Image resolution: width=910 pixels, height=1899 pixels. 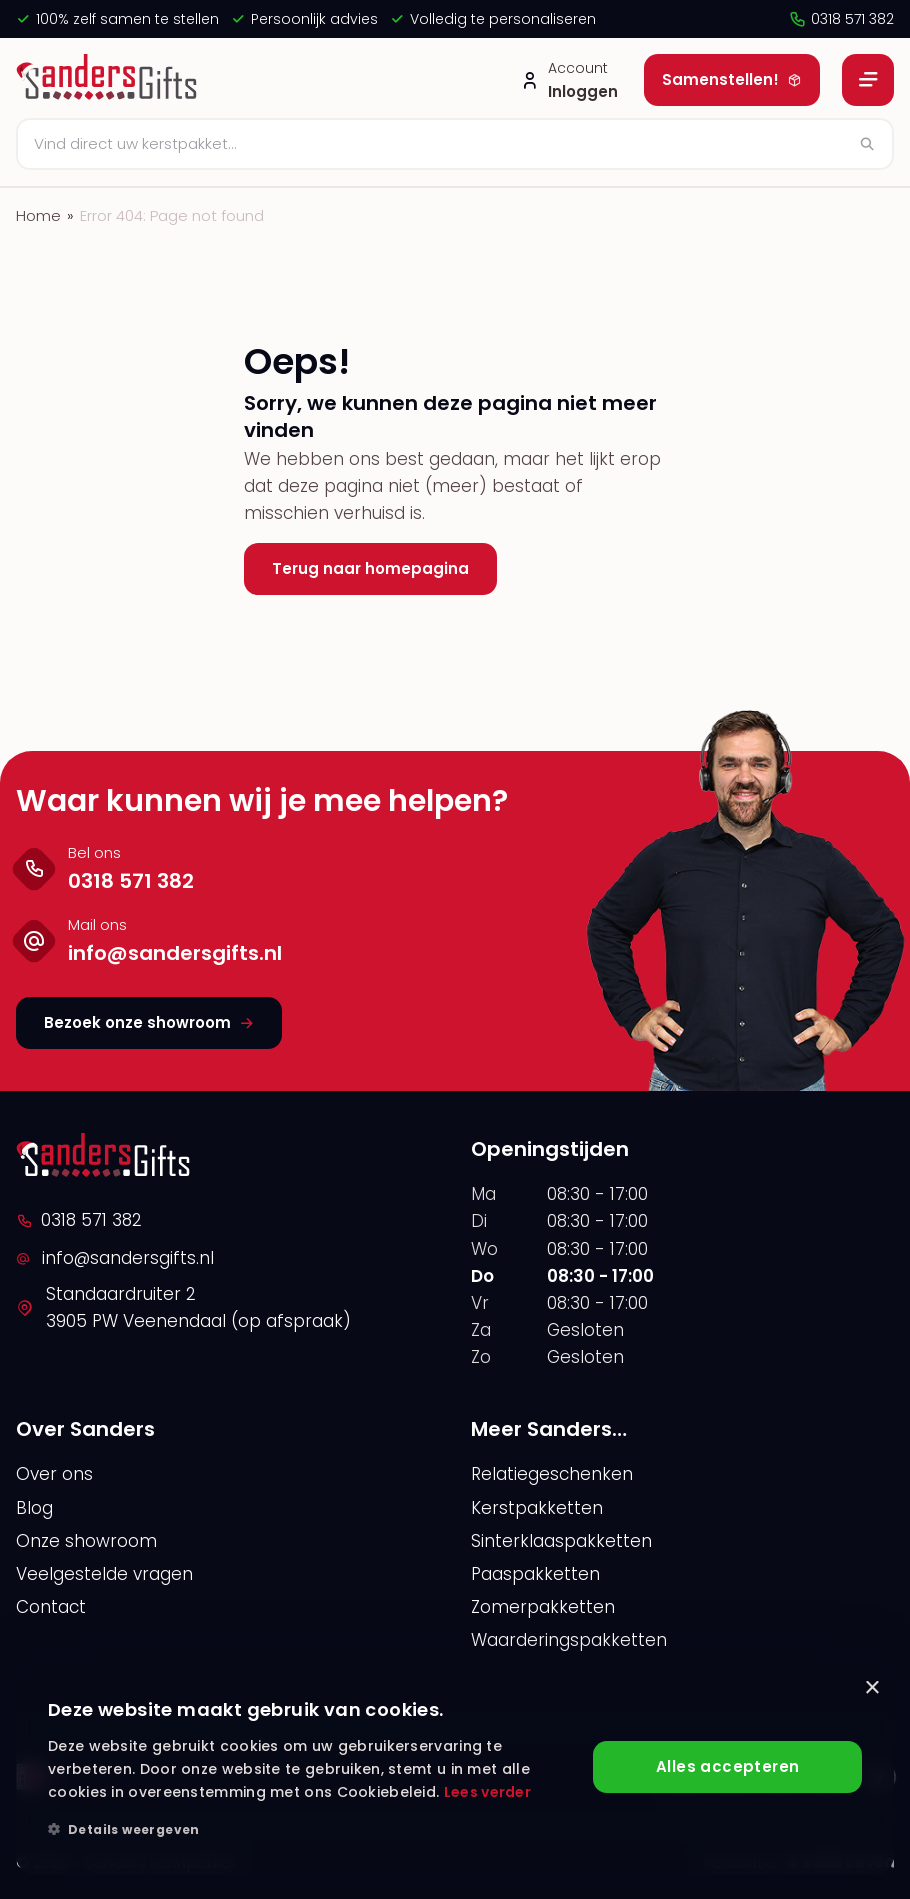 I want to click on info@sandersgifts.nl, so click(x=115, y=1258).